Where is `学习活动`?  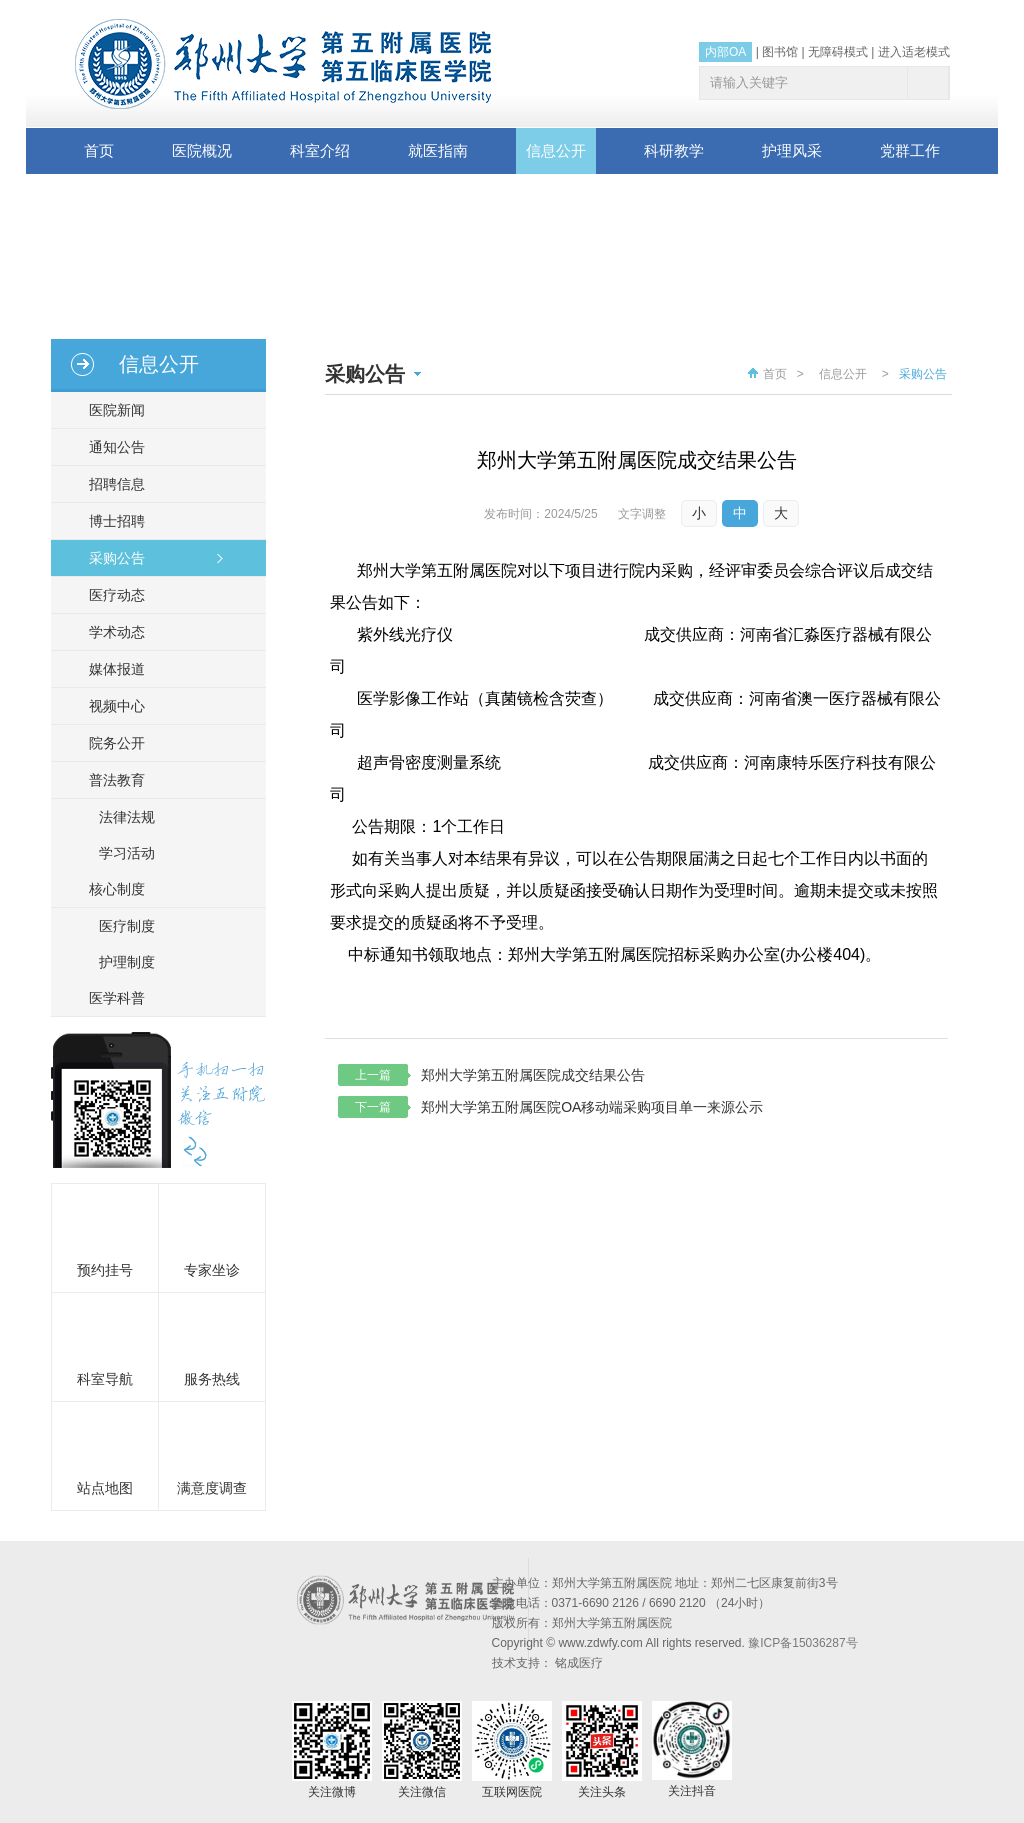
学习活动 is located at coordinates (127, 853).